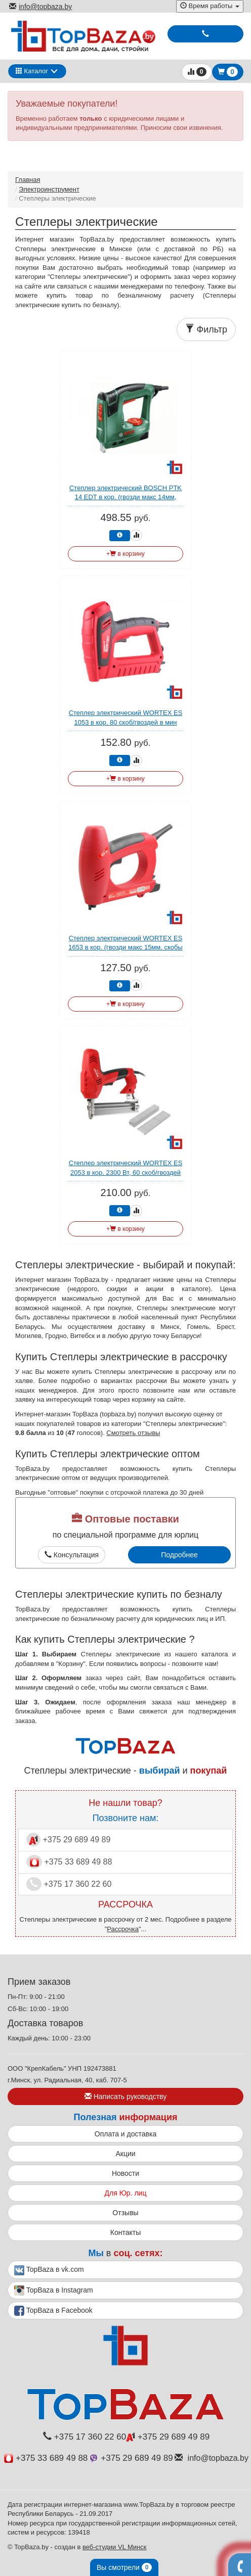  Describe the element at coordinates (125, 2096) in the screenshot. I see `Написать руководству` at that location.